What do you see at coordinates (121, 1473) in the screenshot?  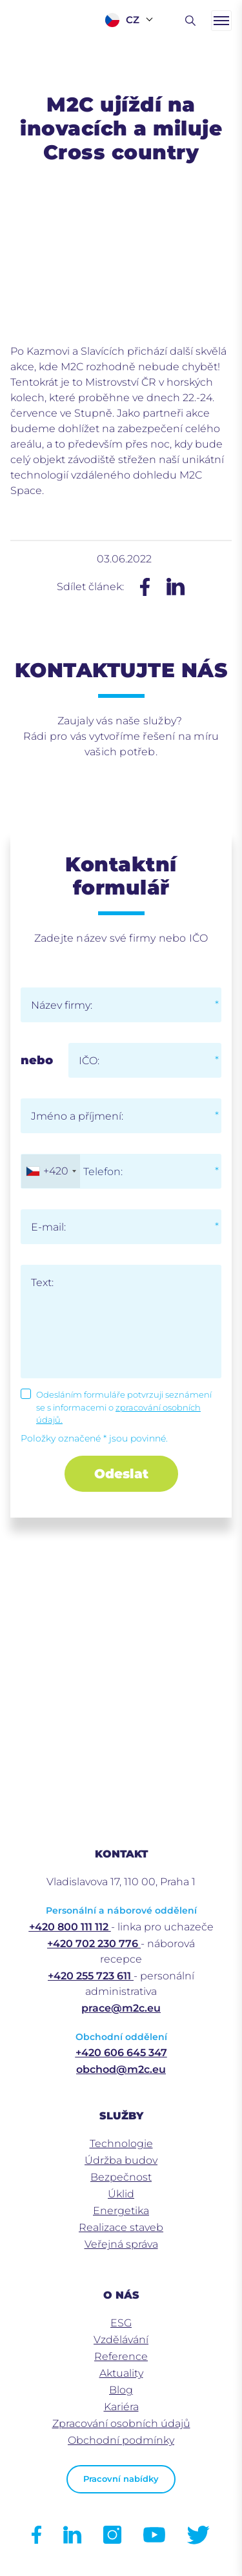 I see `Odeslat` at bounding box center [121, 1473].